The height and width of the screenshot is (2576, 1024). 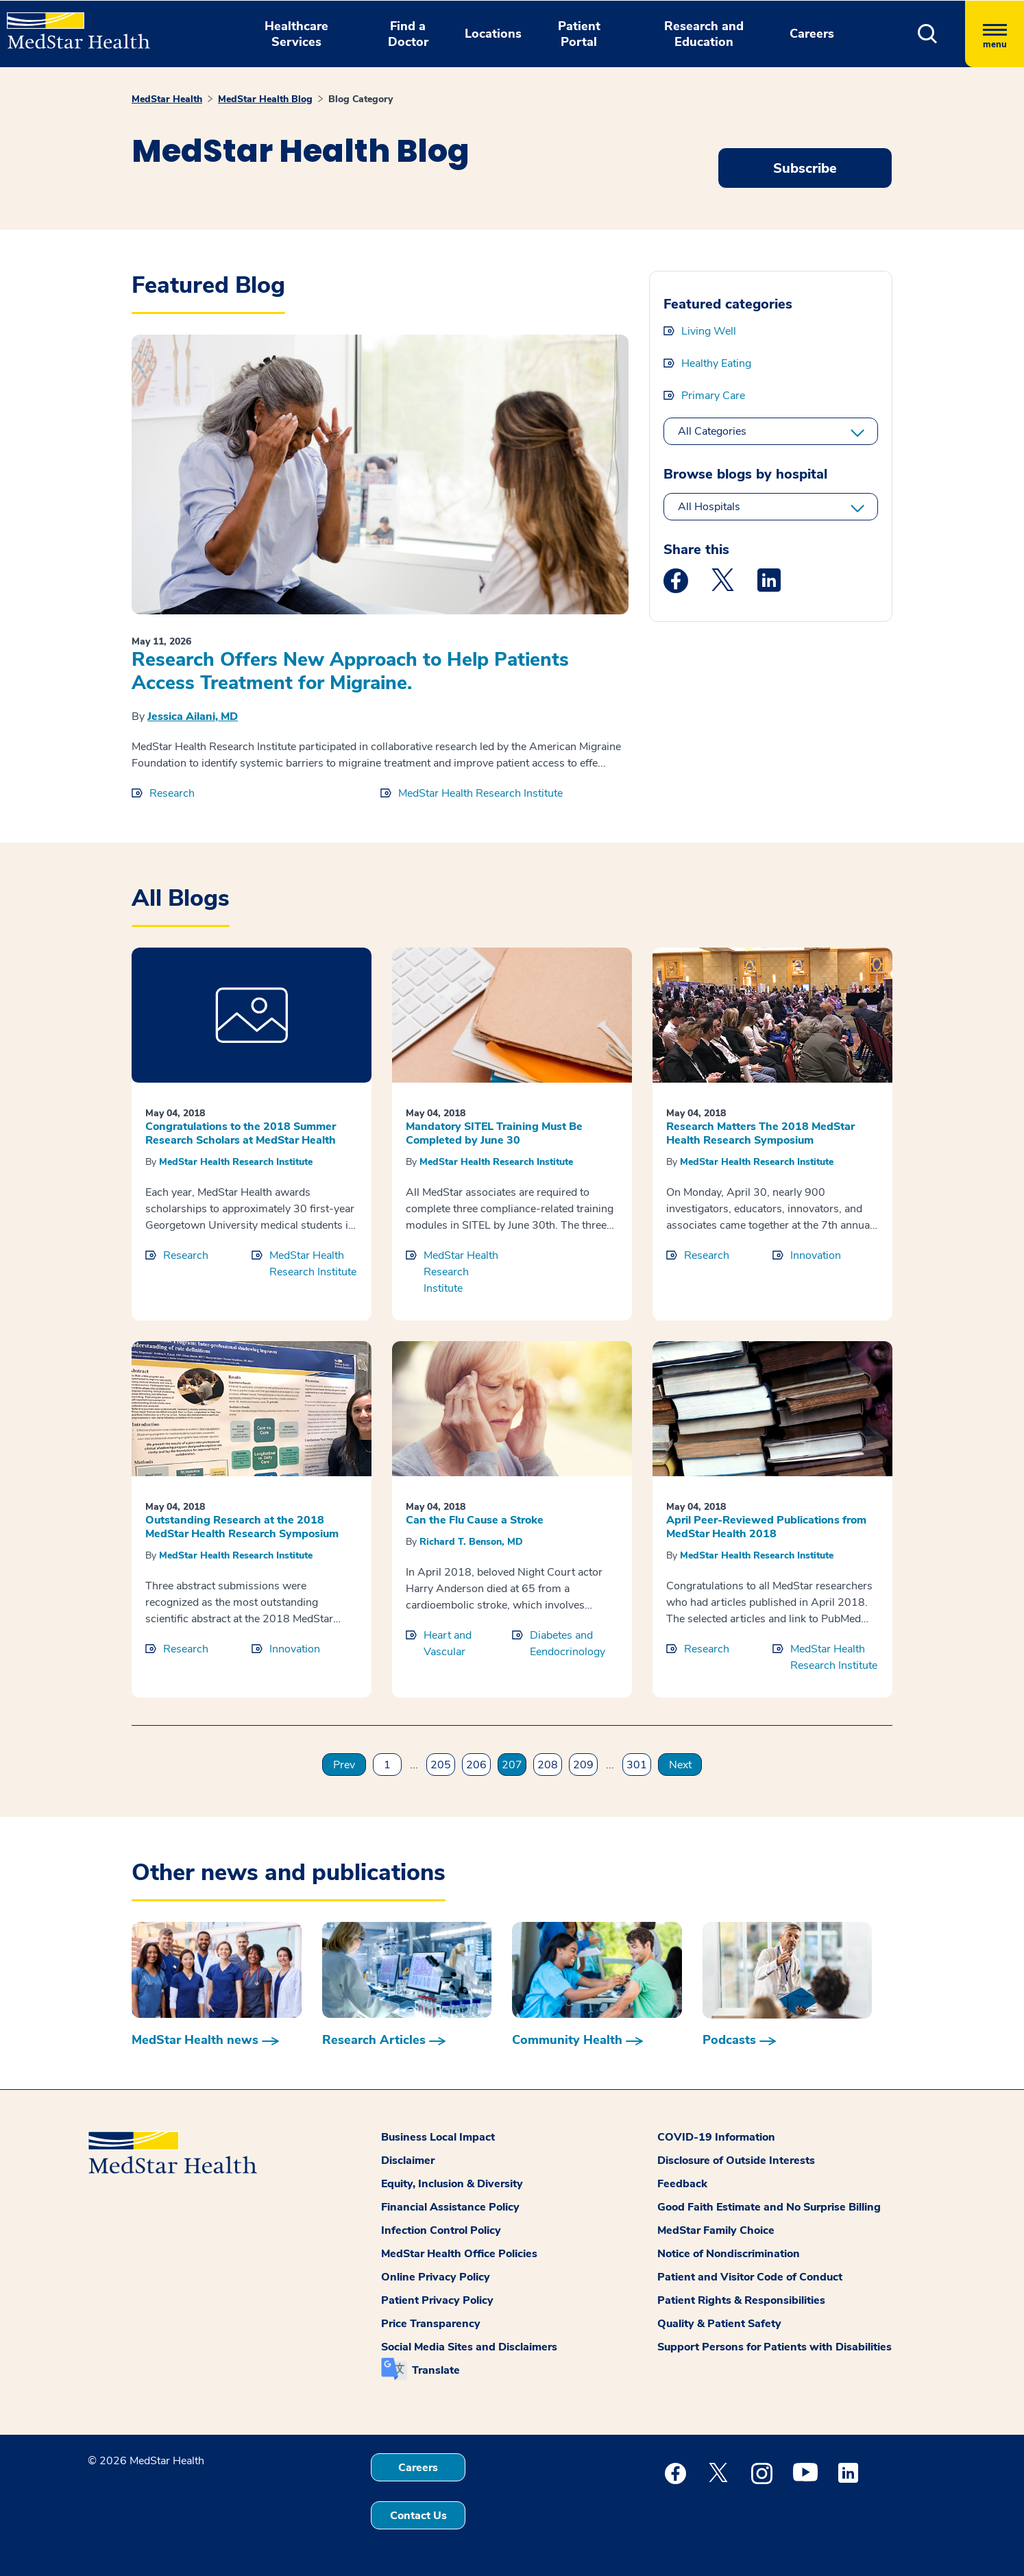 I want to click on Richard T. Benson, MD, so click(x=471, y=1541).